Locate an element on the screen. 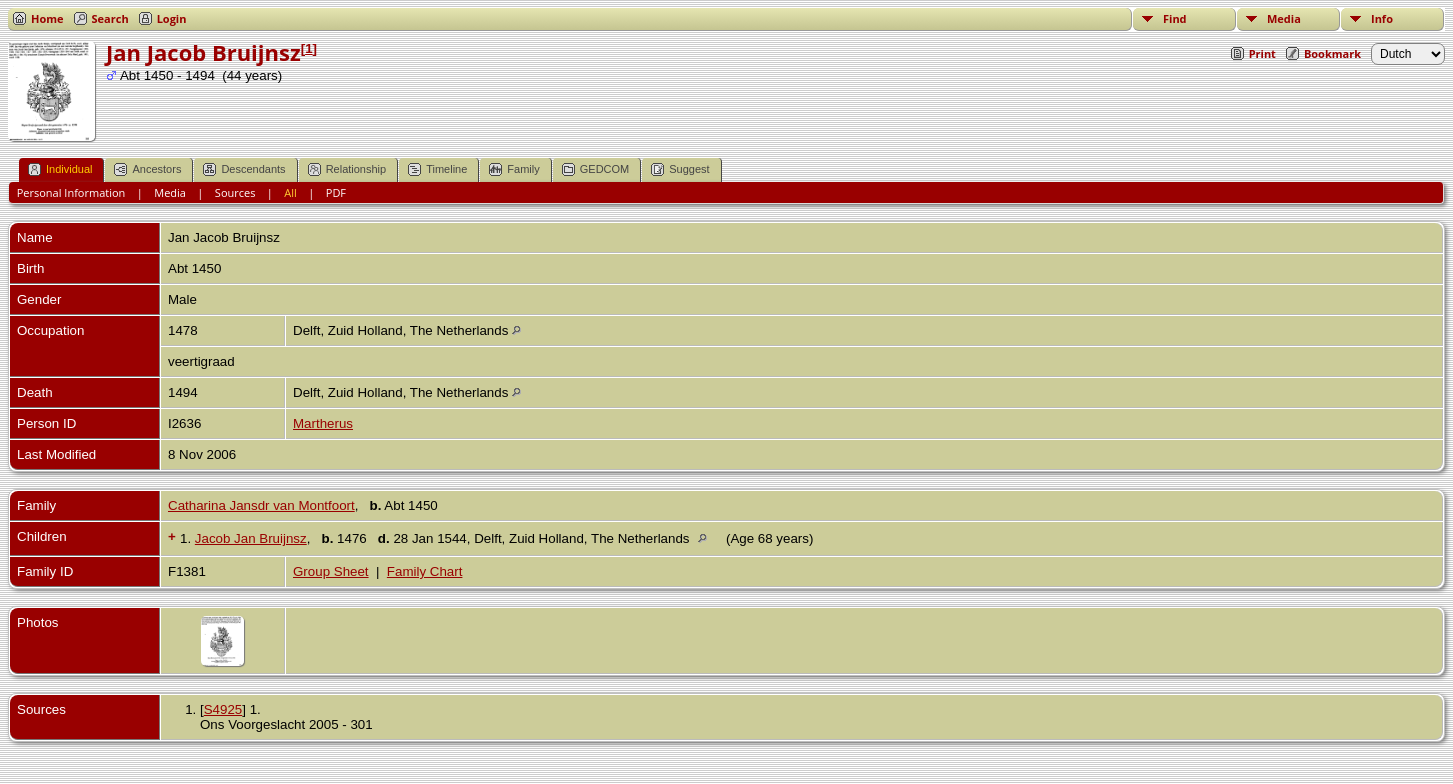 The width and height of the screenshot is (1453, 784). S4925 is located at coordinates (223, 709).